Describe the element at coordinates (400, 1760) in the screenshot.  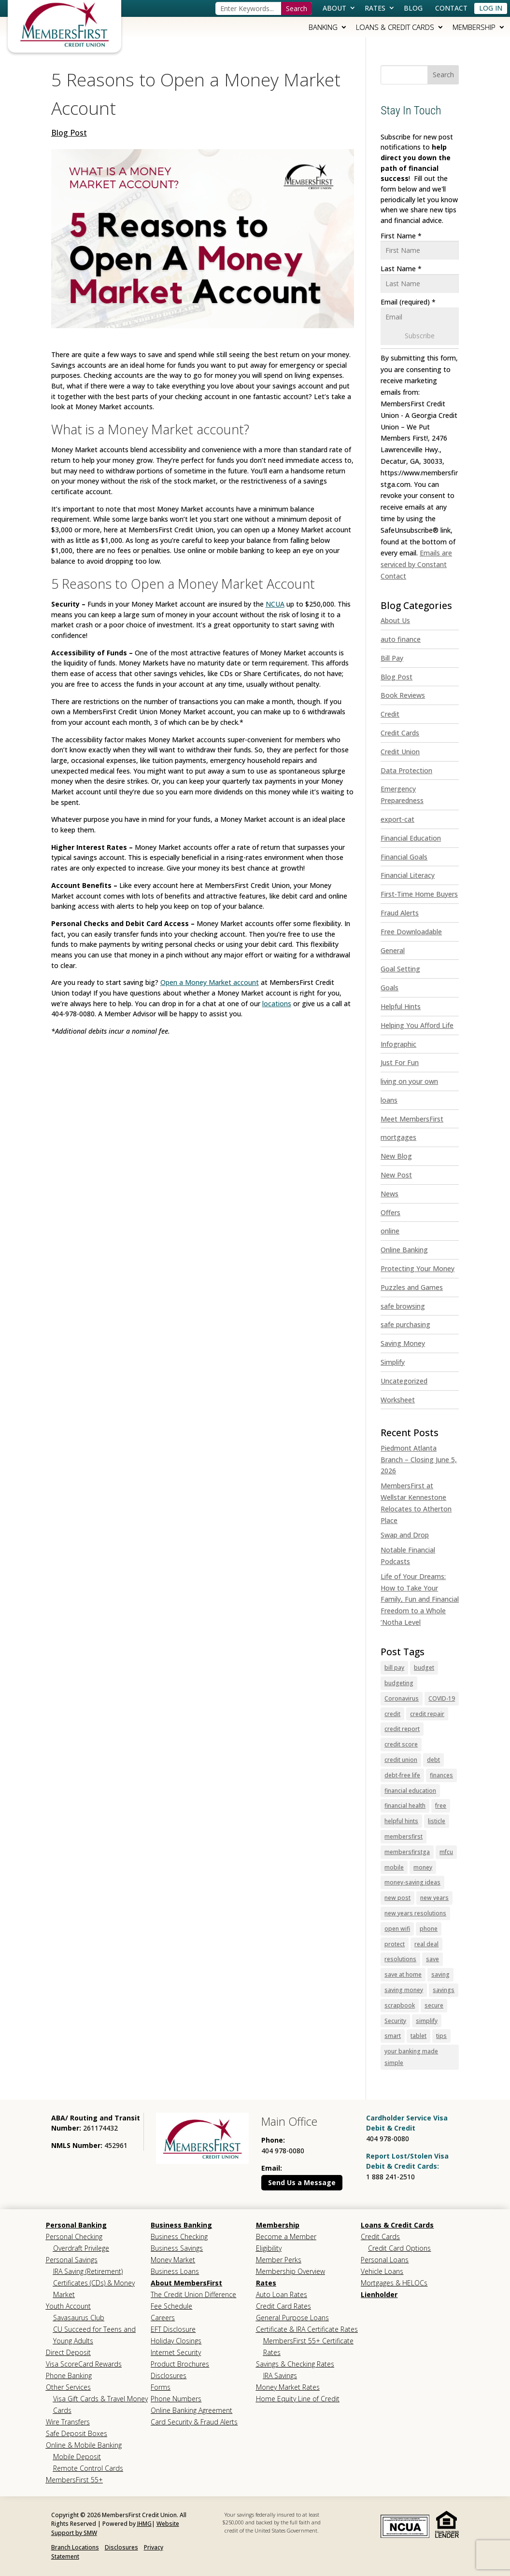
I see `credit union [link]` at that location.